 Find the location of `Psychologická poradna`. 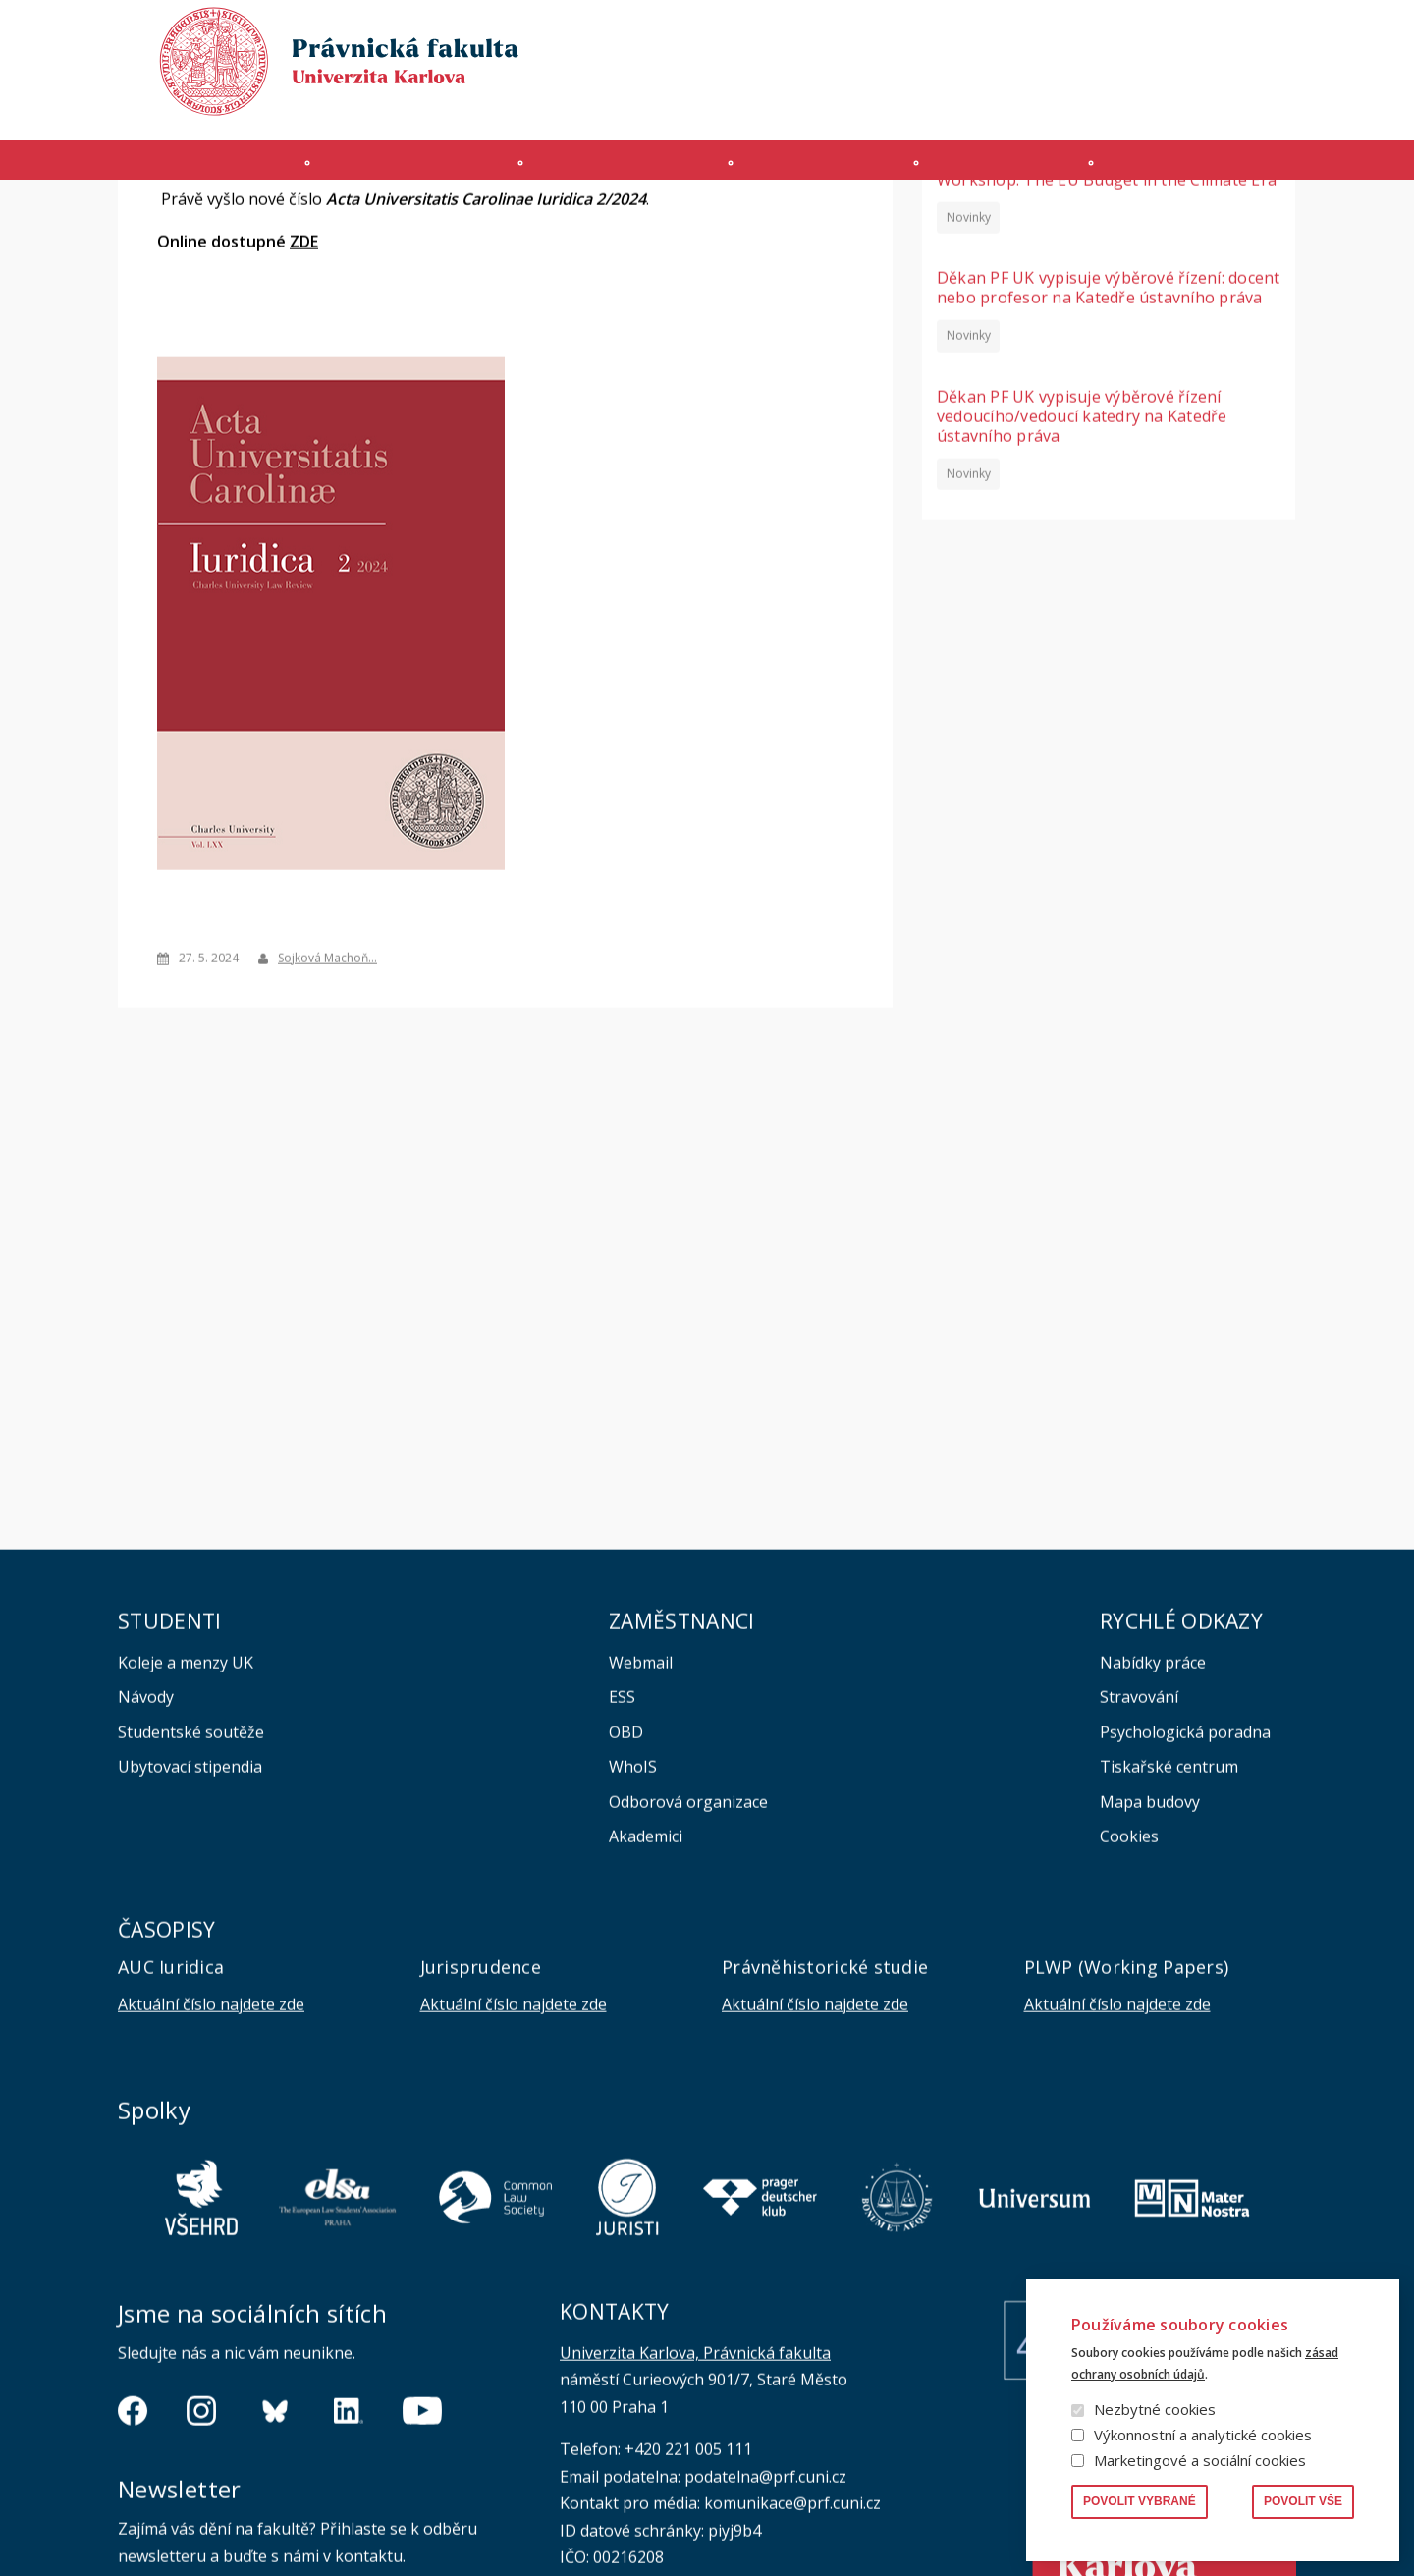

Psychologická poradna is located at coordinates (1185, 1918).